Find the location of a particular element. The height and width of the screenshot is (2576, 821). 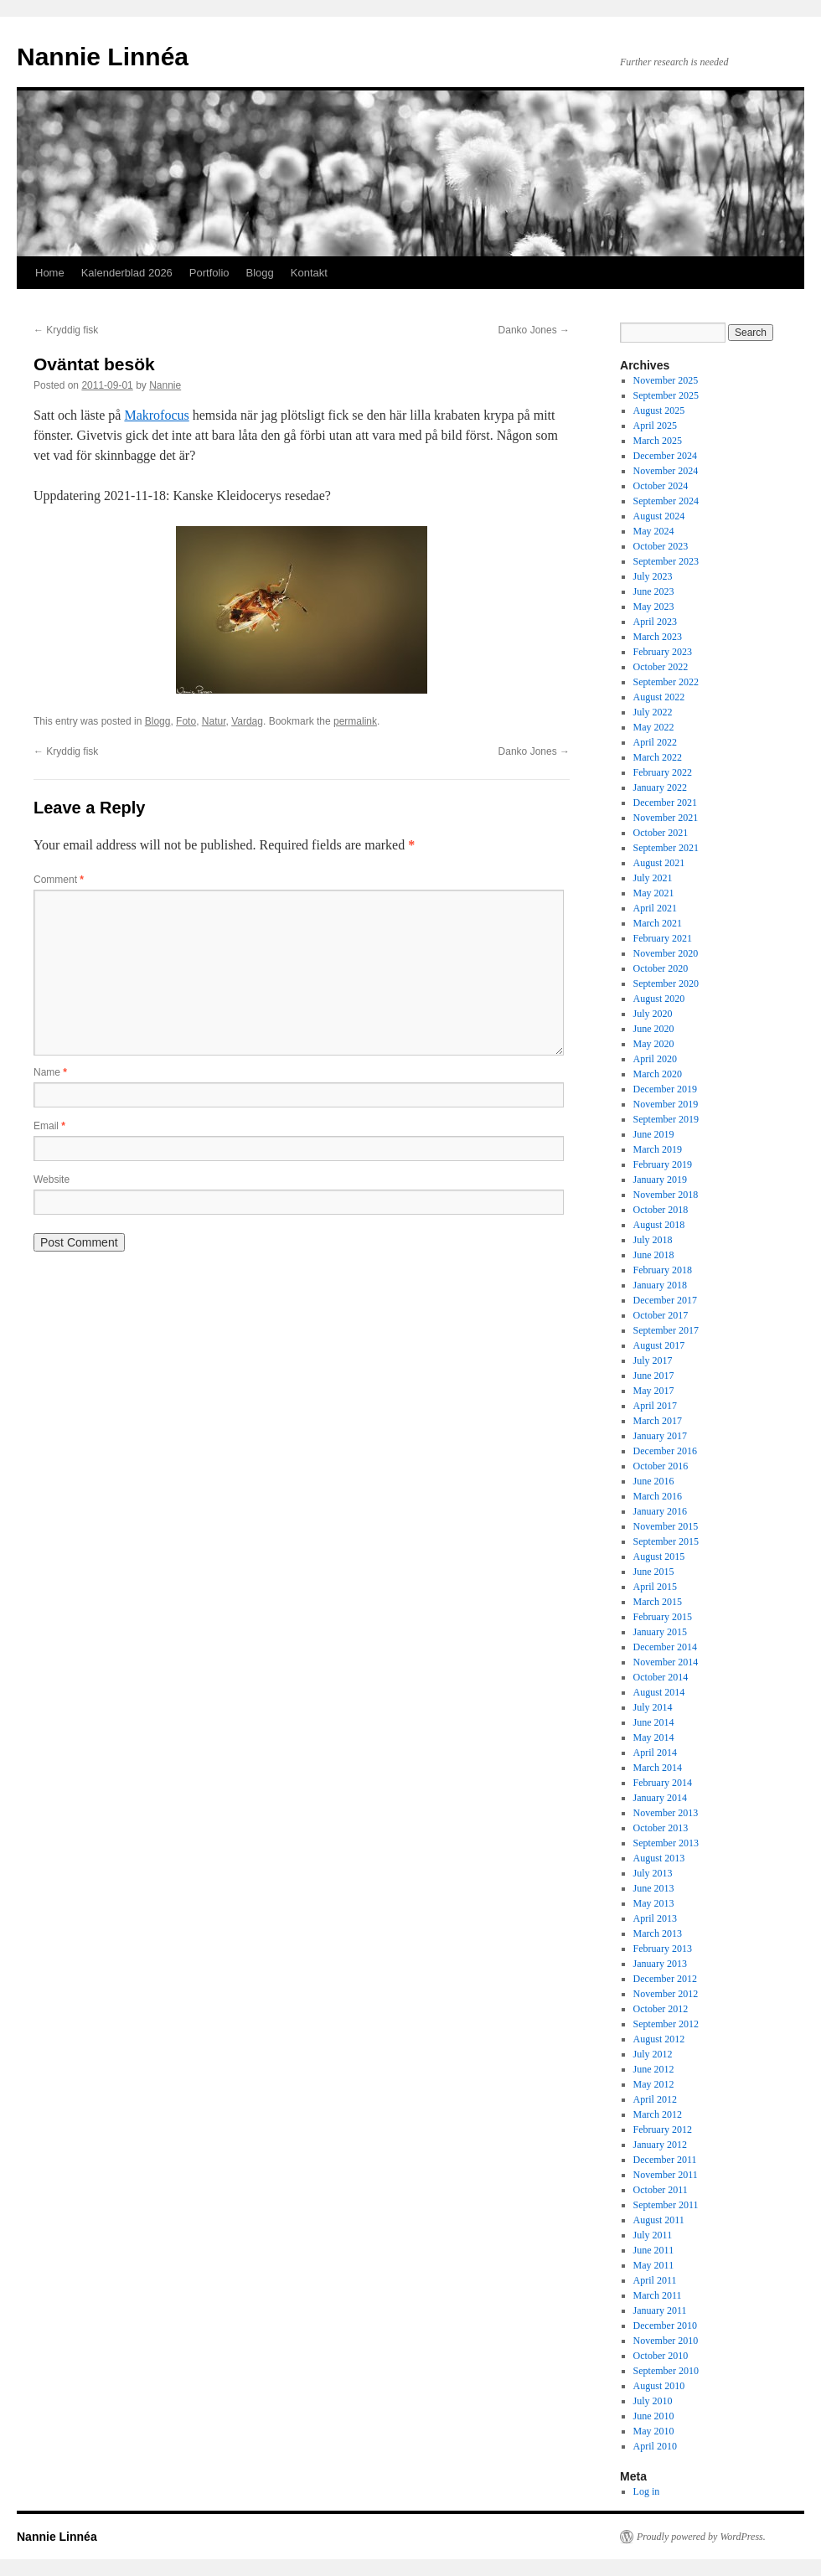

August 2014 is located at coordinates (659, 1692).